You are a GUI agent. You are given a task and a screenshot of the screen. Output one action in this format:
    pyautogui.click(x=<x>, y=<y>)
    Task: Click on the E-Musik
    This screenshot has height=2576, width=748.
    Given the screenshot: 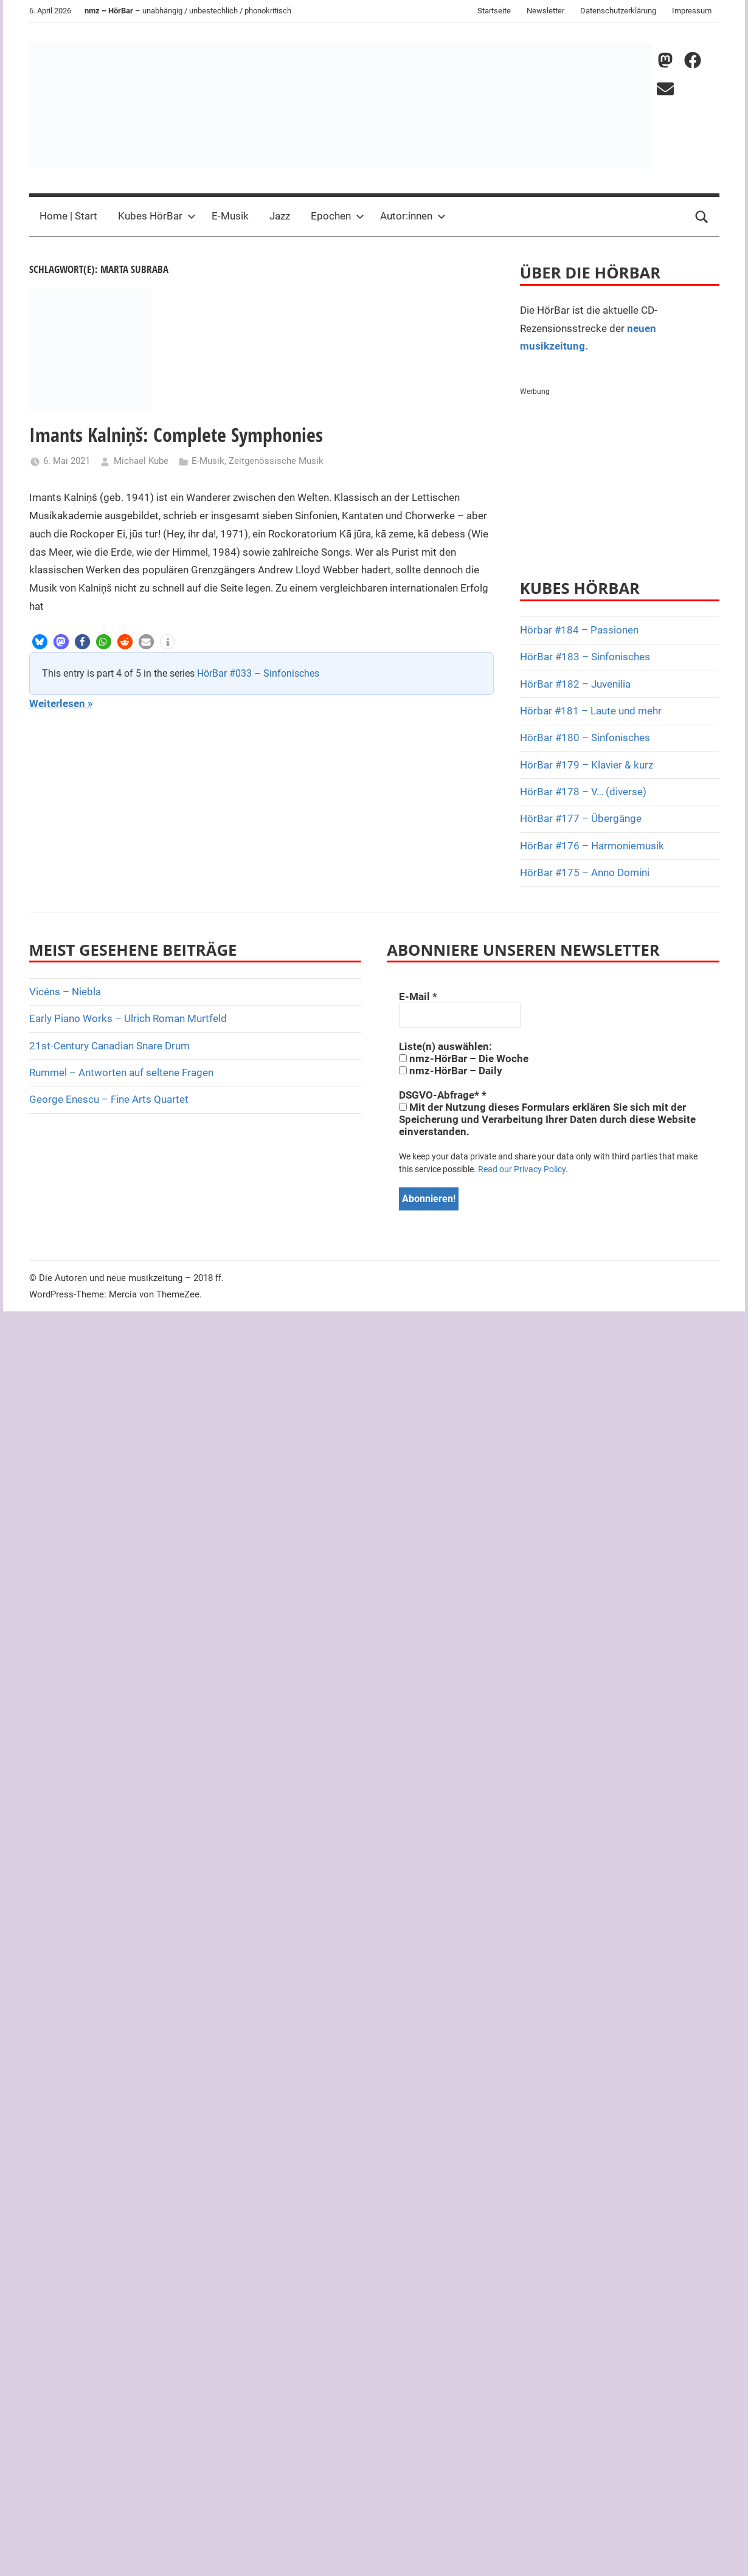 What is the action you would take?
    pyautogui.click(x=230, y=216)
    